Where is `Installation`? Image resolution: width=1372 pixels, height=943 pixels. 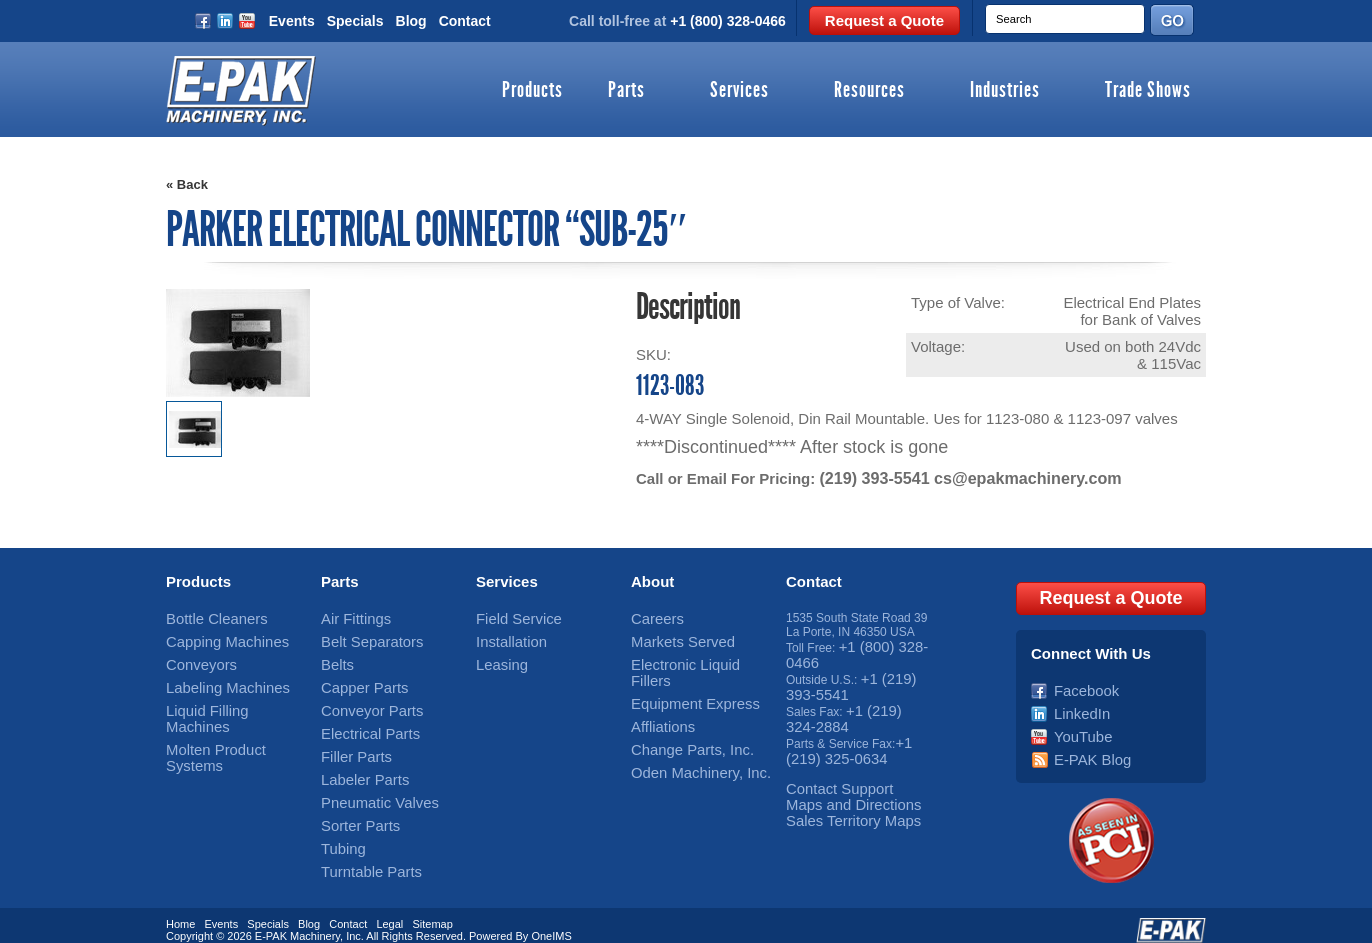 Installation is located at coordinates (504, 638).